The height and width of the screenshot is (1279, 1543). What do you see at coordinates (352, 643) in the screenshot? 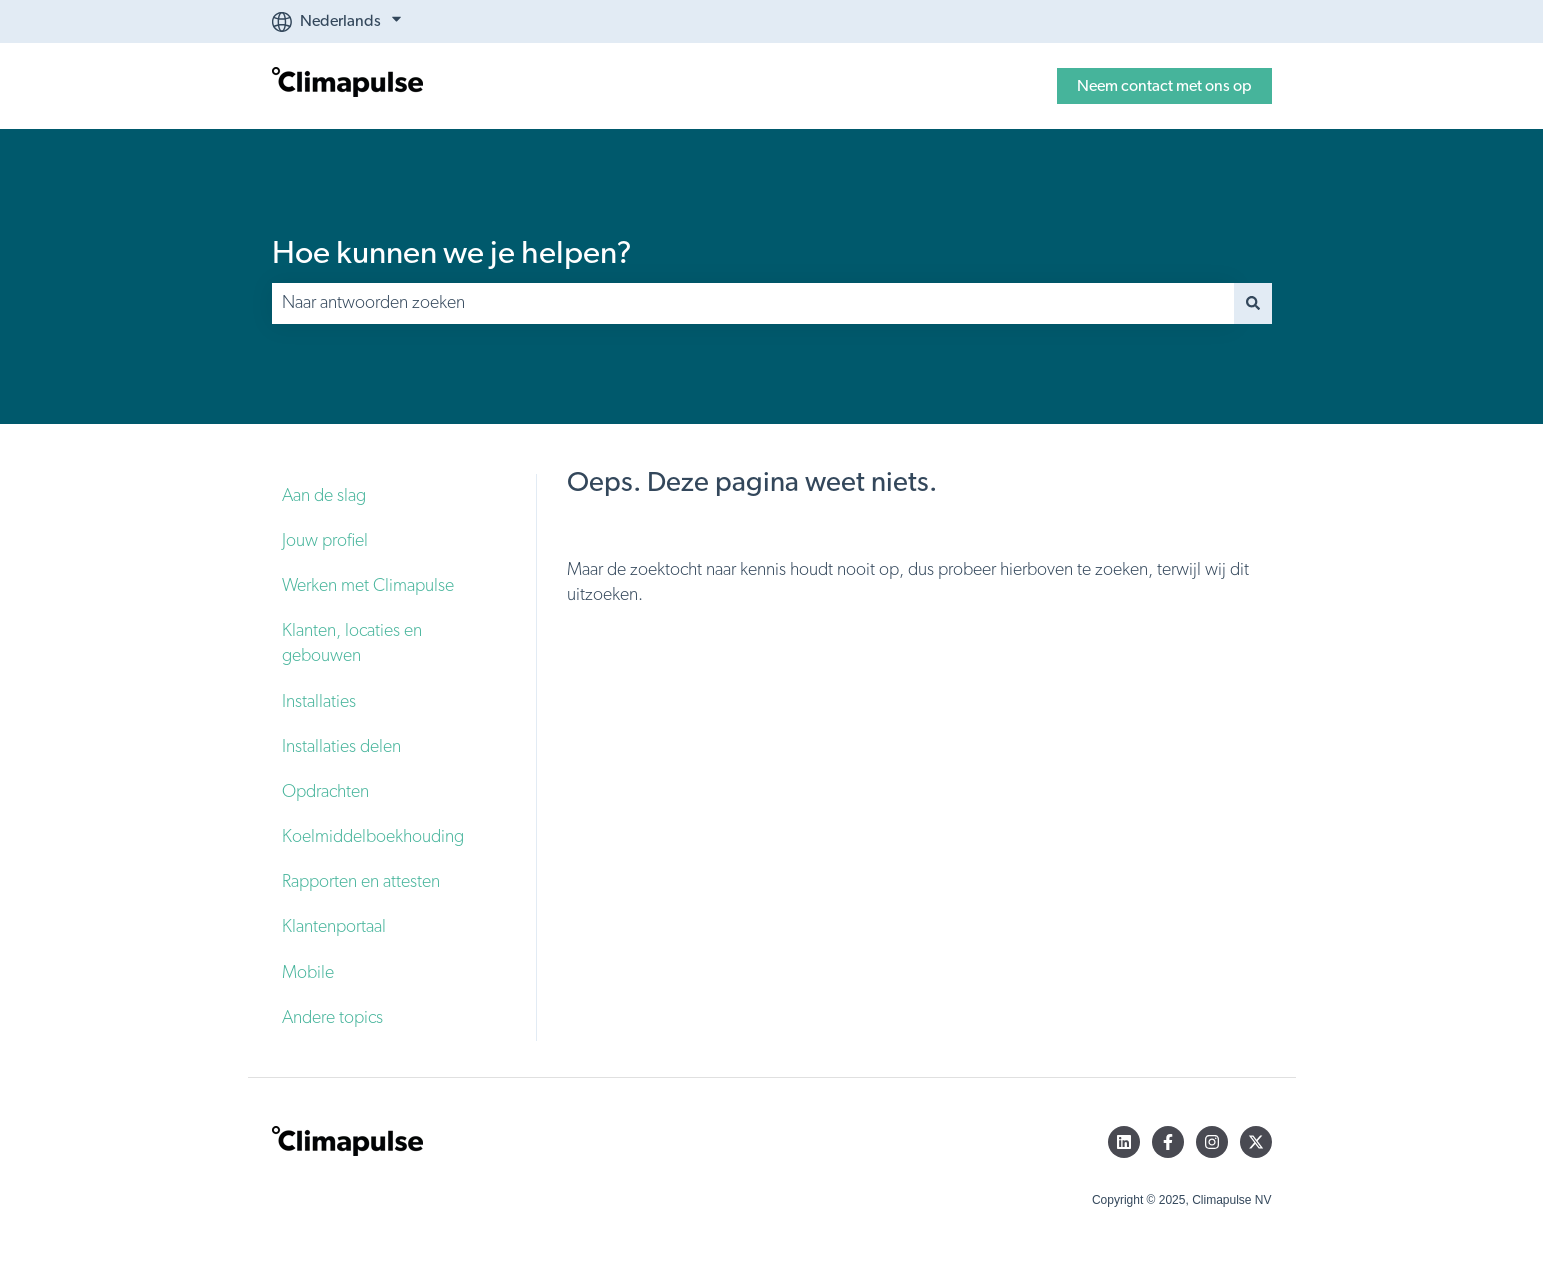
I see `Klanten, locaties en gebouwen [menuitem]` at bounding box center [352, 643].